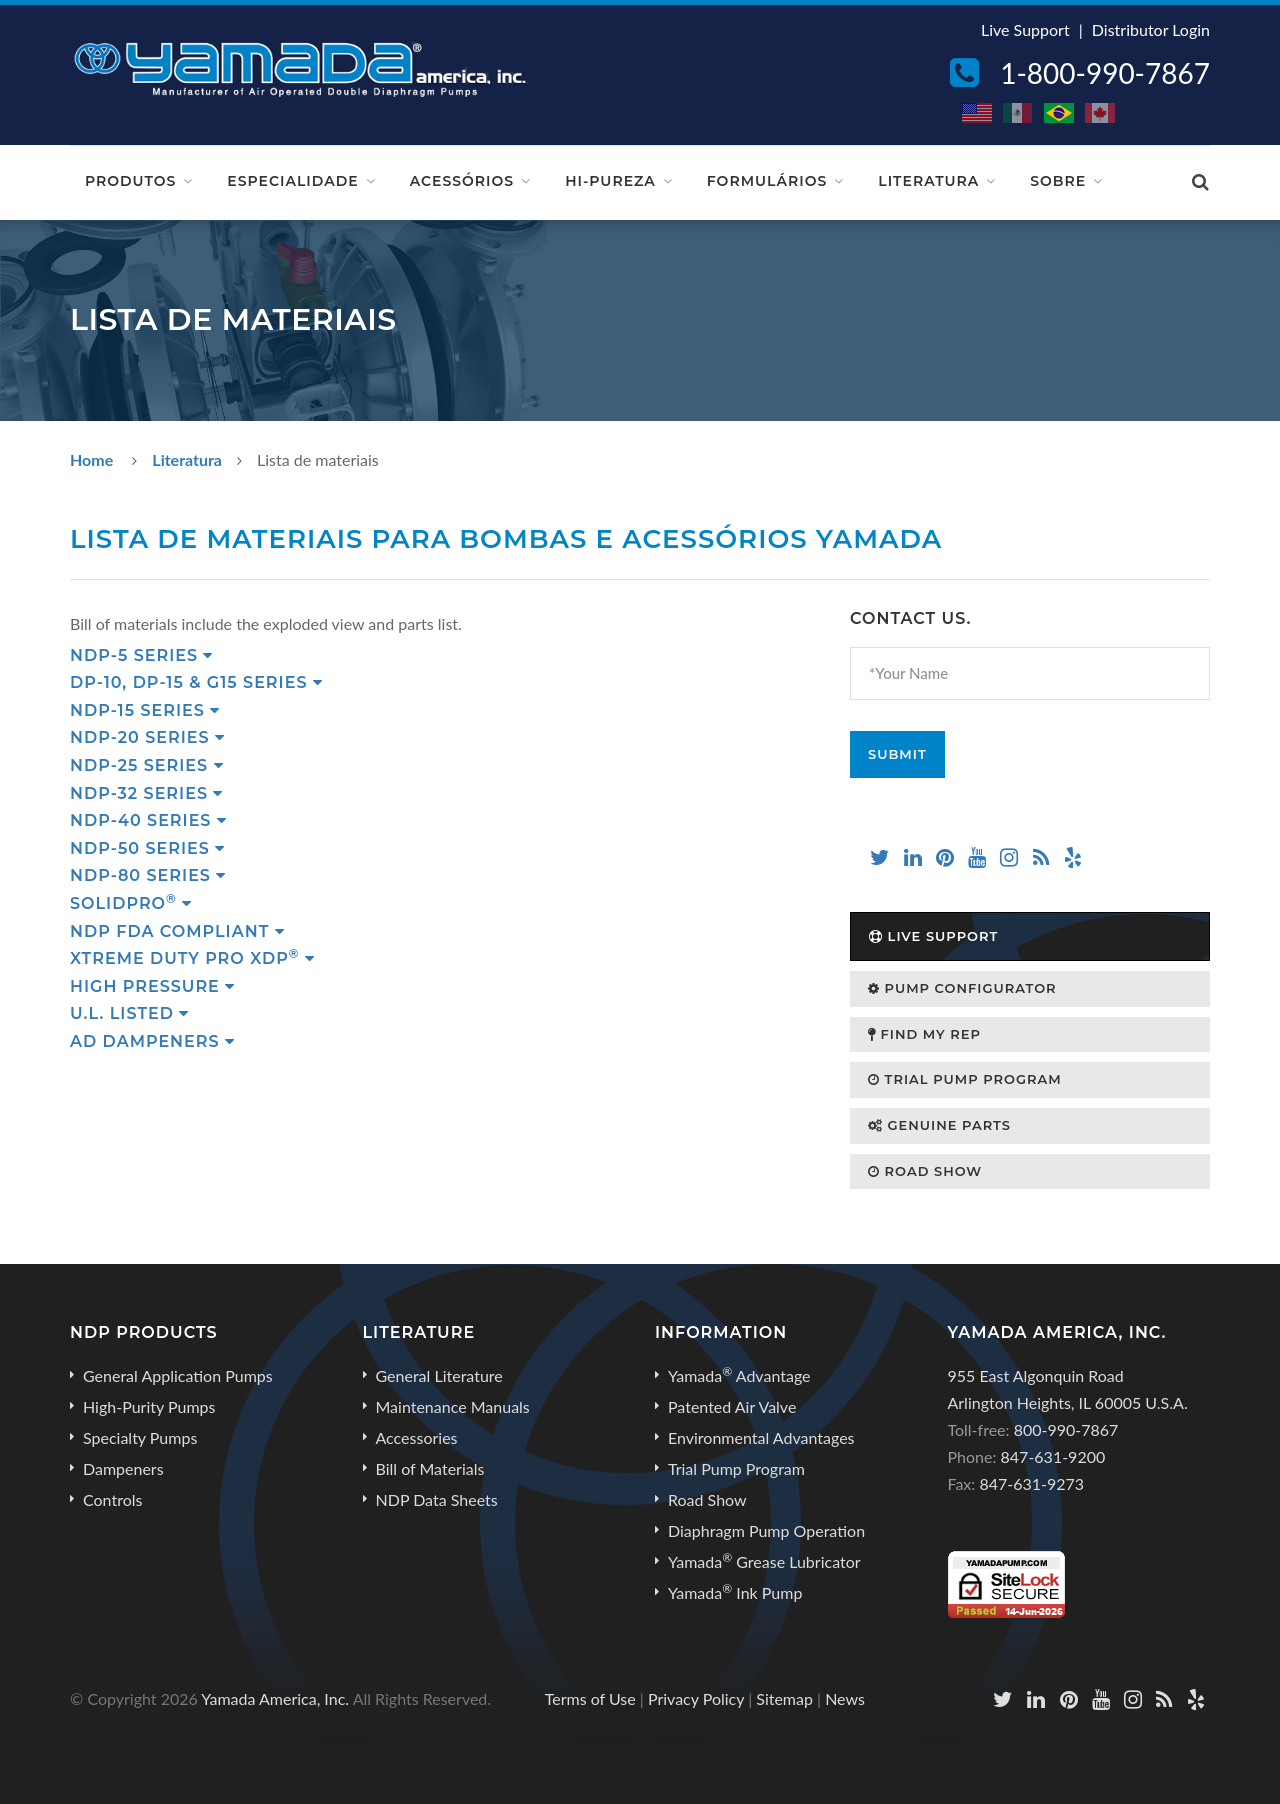  Describe the element at coordinates (275, 1698) in the screenshot. I see `Yamada America, Inc.` at that location.